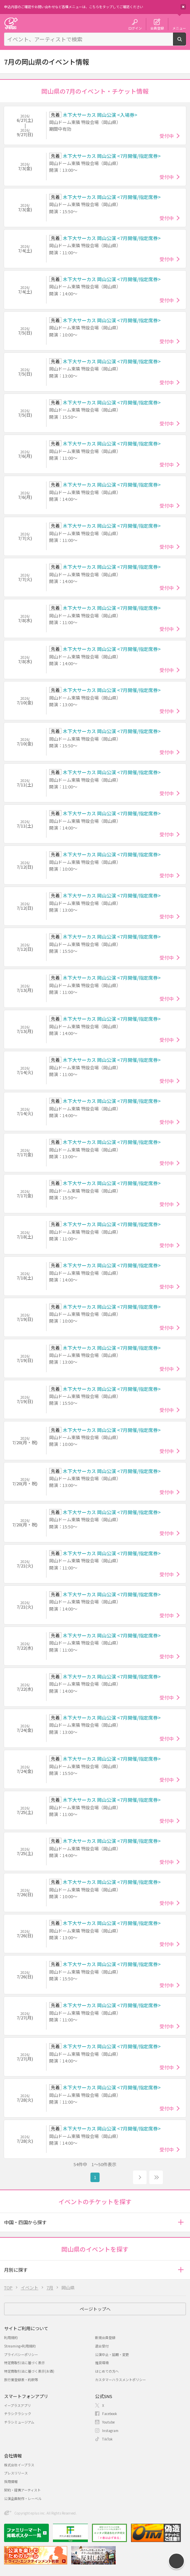 This screenshot has width=190, height=2576. Describe the element at coordinates (11, 2481) in the screenshot. I see `採用情報` at that location.